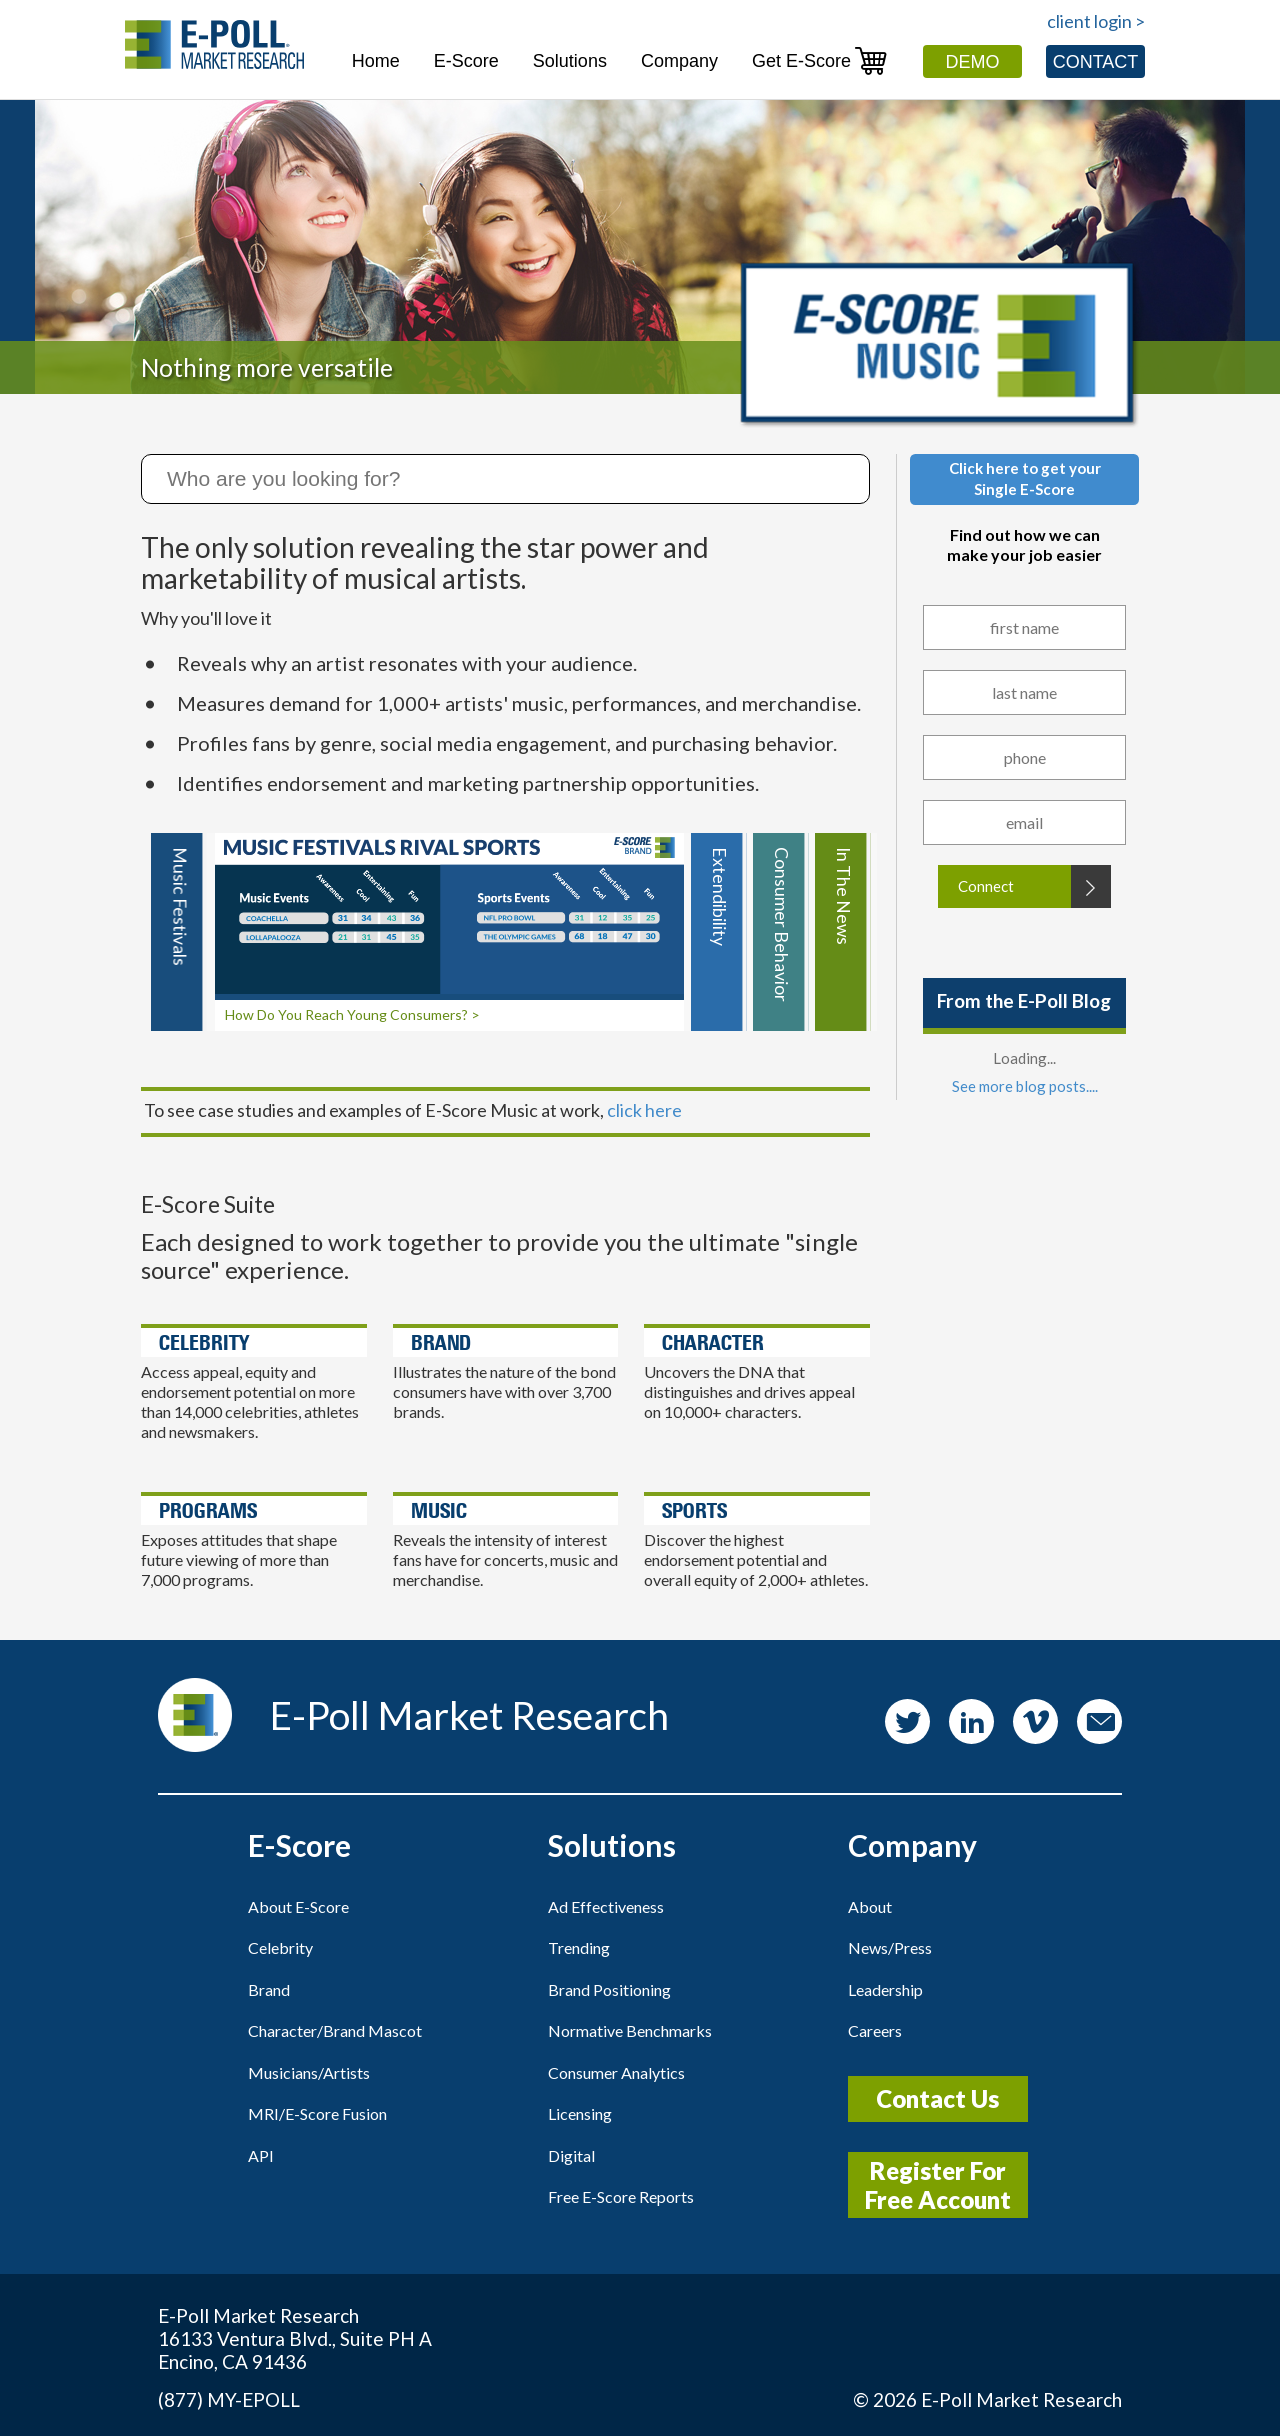  I want to click on About E-Score, so click(298, 1906).